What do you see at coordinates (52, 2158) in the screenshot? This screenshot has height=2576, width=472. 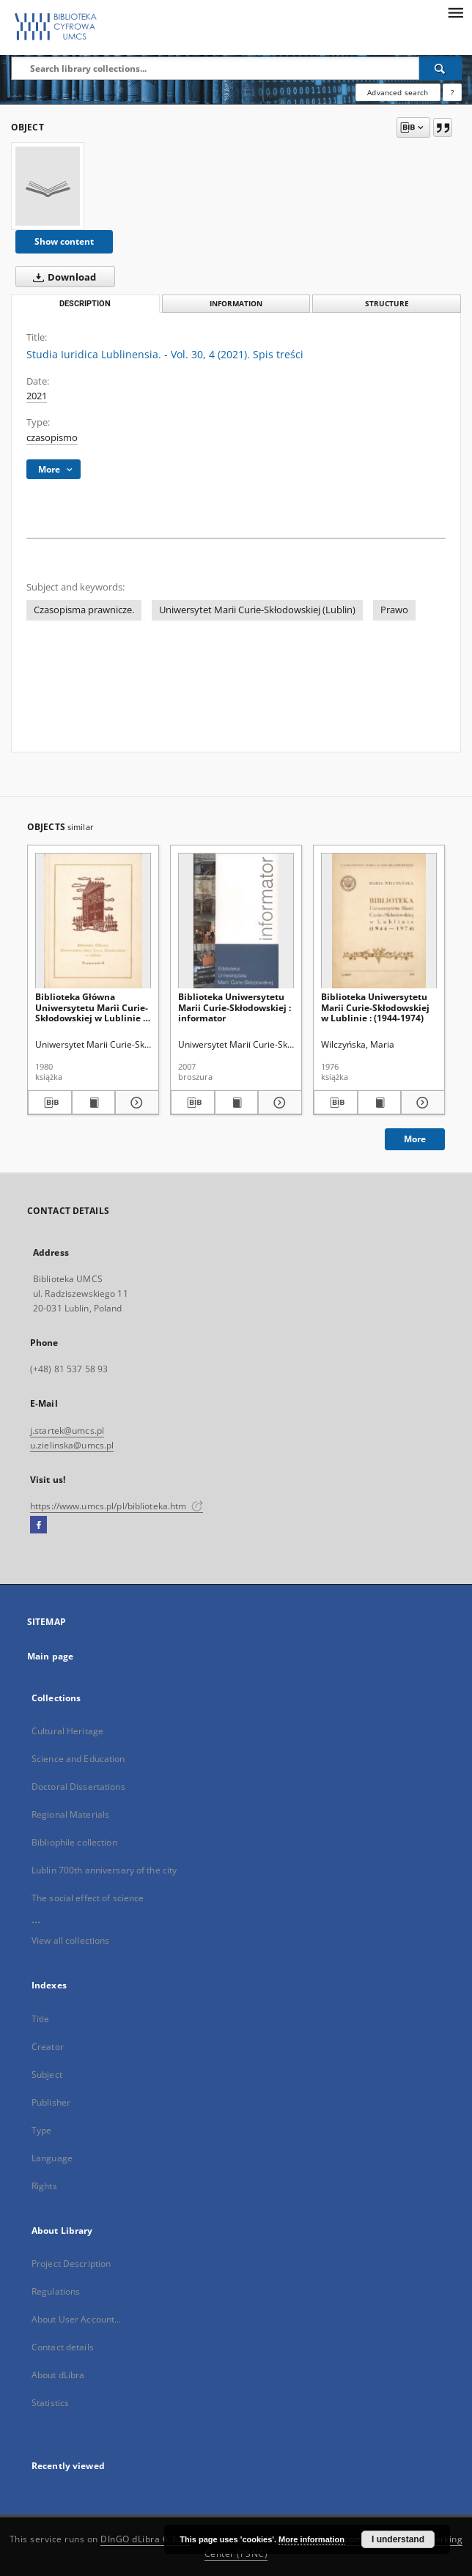 I see `Language` at bounding box center [52, 2158].